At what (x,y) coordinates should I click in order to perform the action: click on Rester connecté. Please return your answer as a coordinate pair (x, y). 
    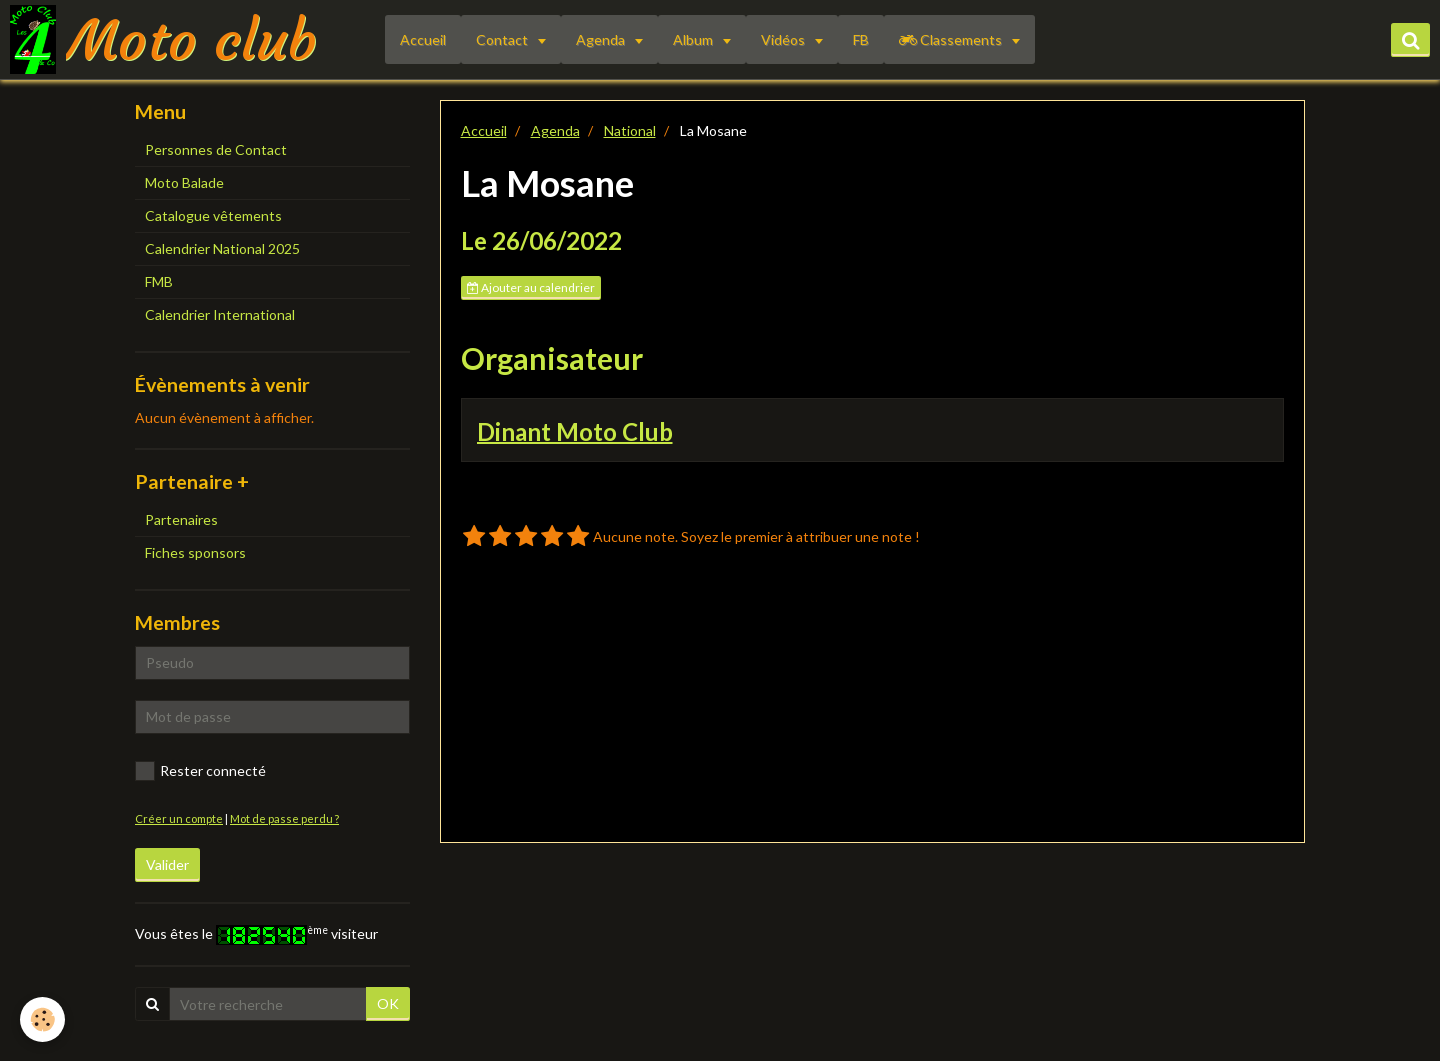
    Looking at the image, I should click on (200, 771).